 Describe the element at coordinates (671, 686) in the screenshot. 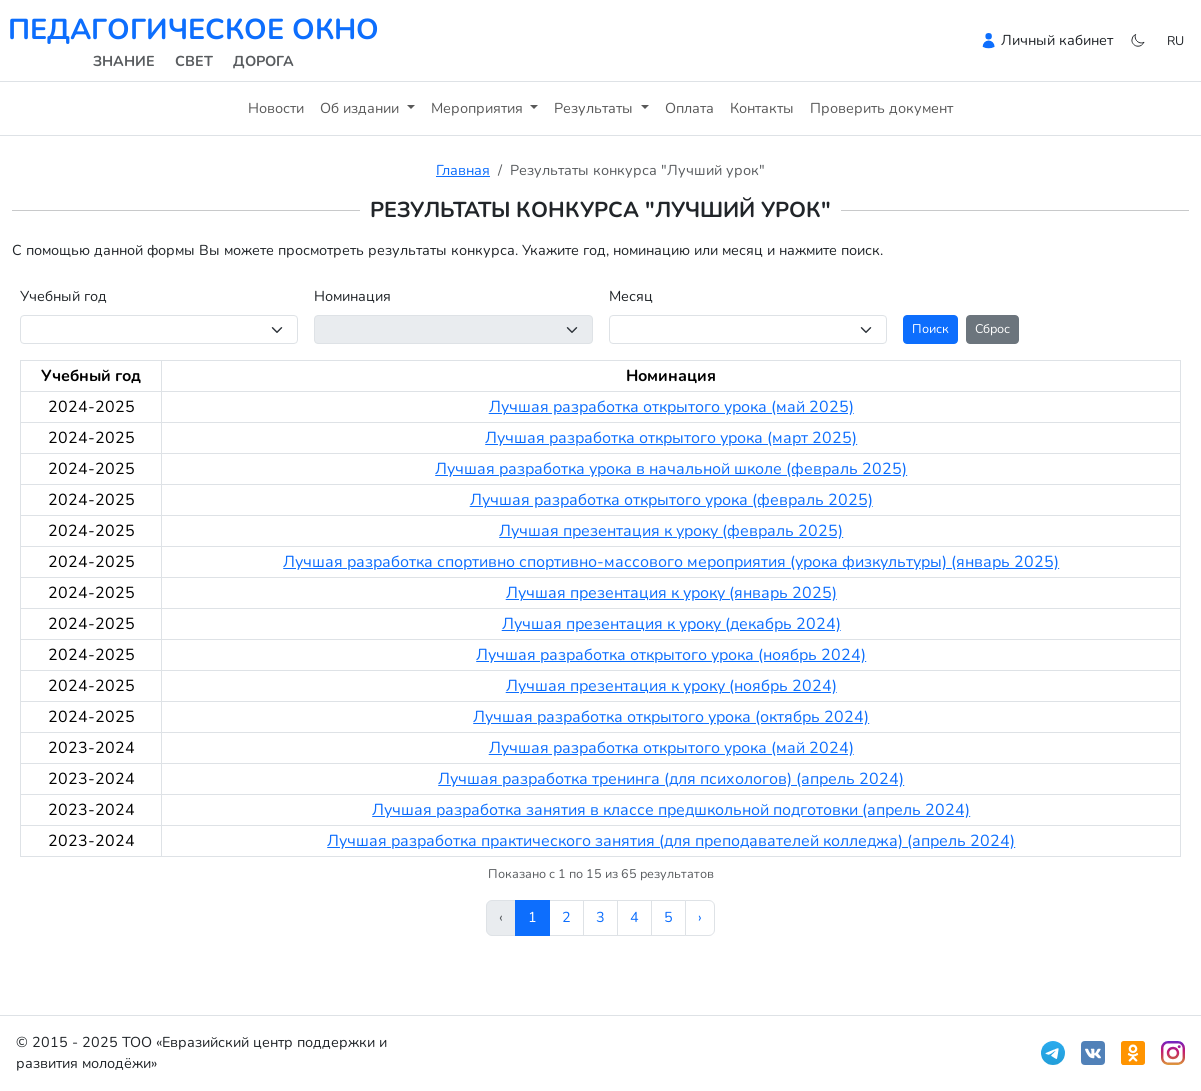

I see `Лучшая презентация к уроку (ноябрь 2024)` at that location.